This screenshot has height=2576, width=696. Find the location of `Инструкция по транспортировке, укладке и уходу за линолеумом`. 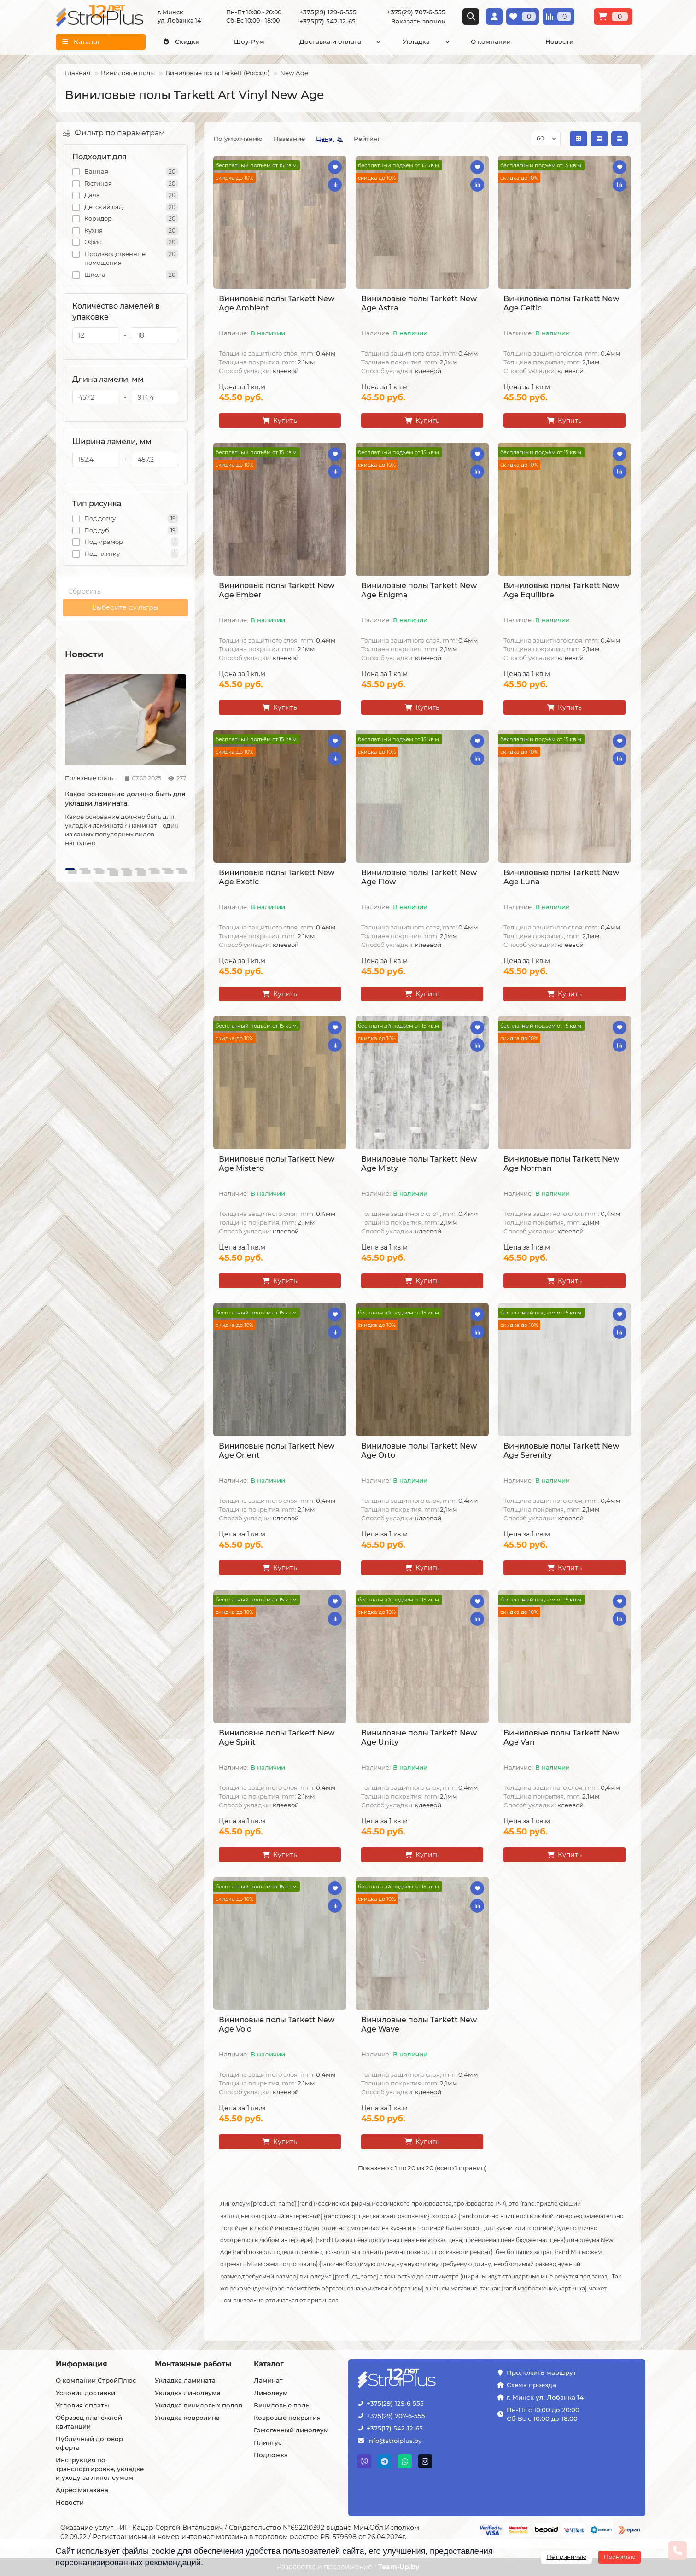

Инструкция по транспортировке, укладке и уходу за линолеумом is located at coordinates (100, 2468).